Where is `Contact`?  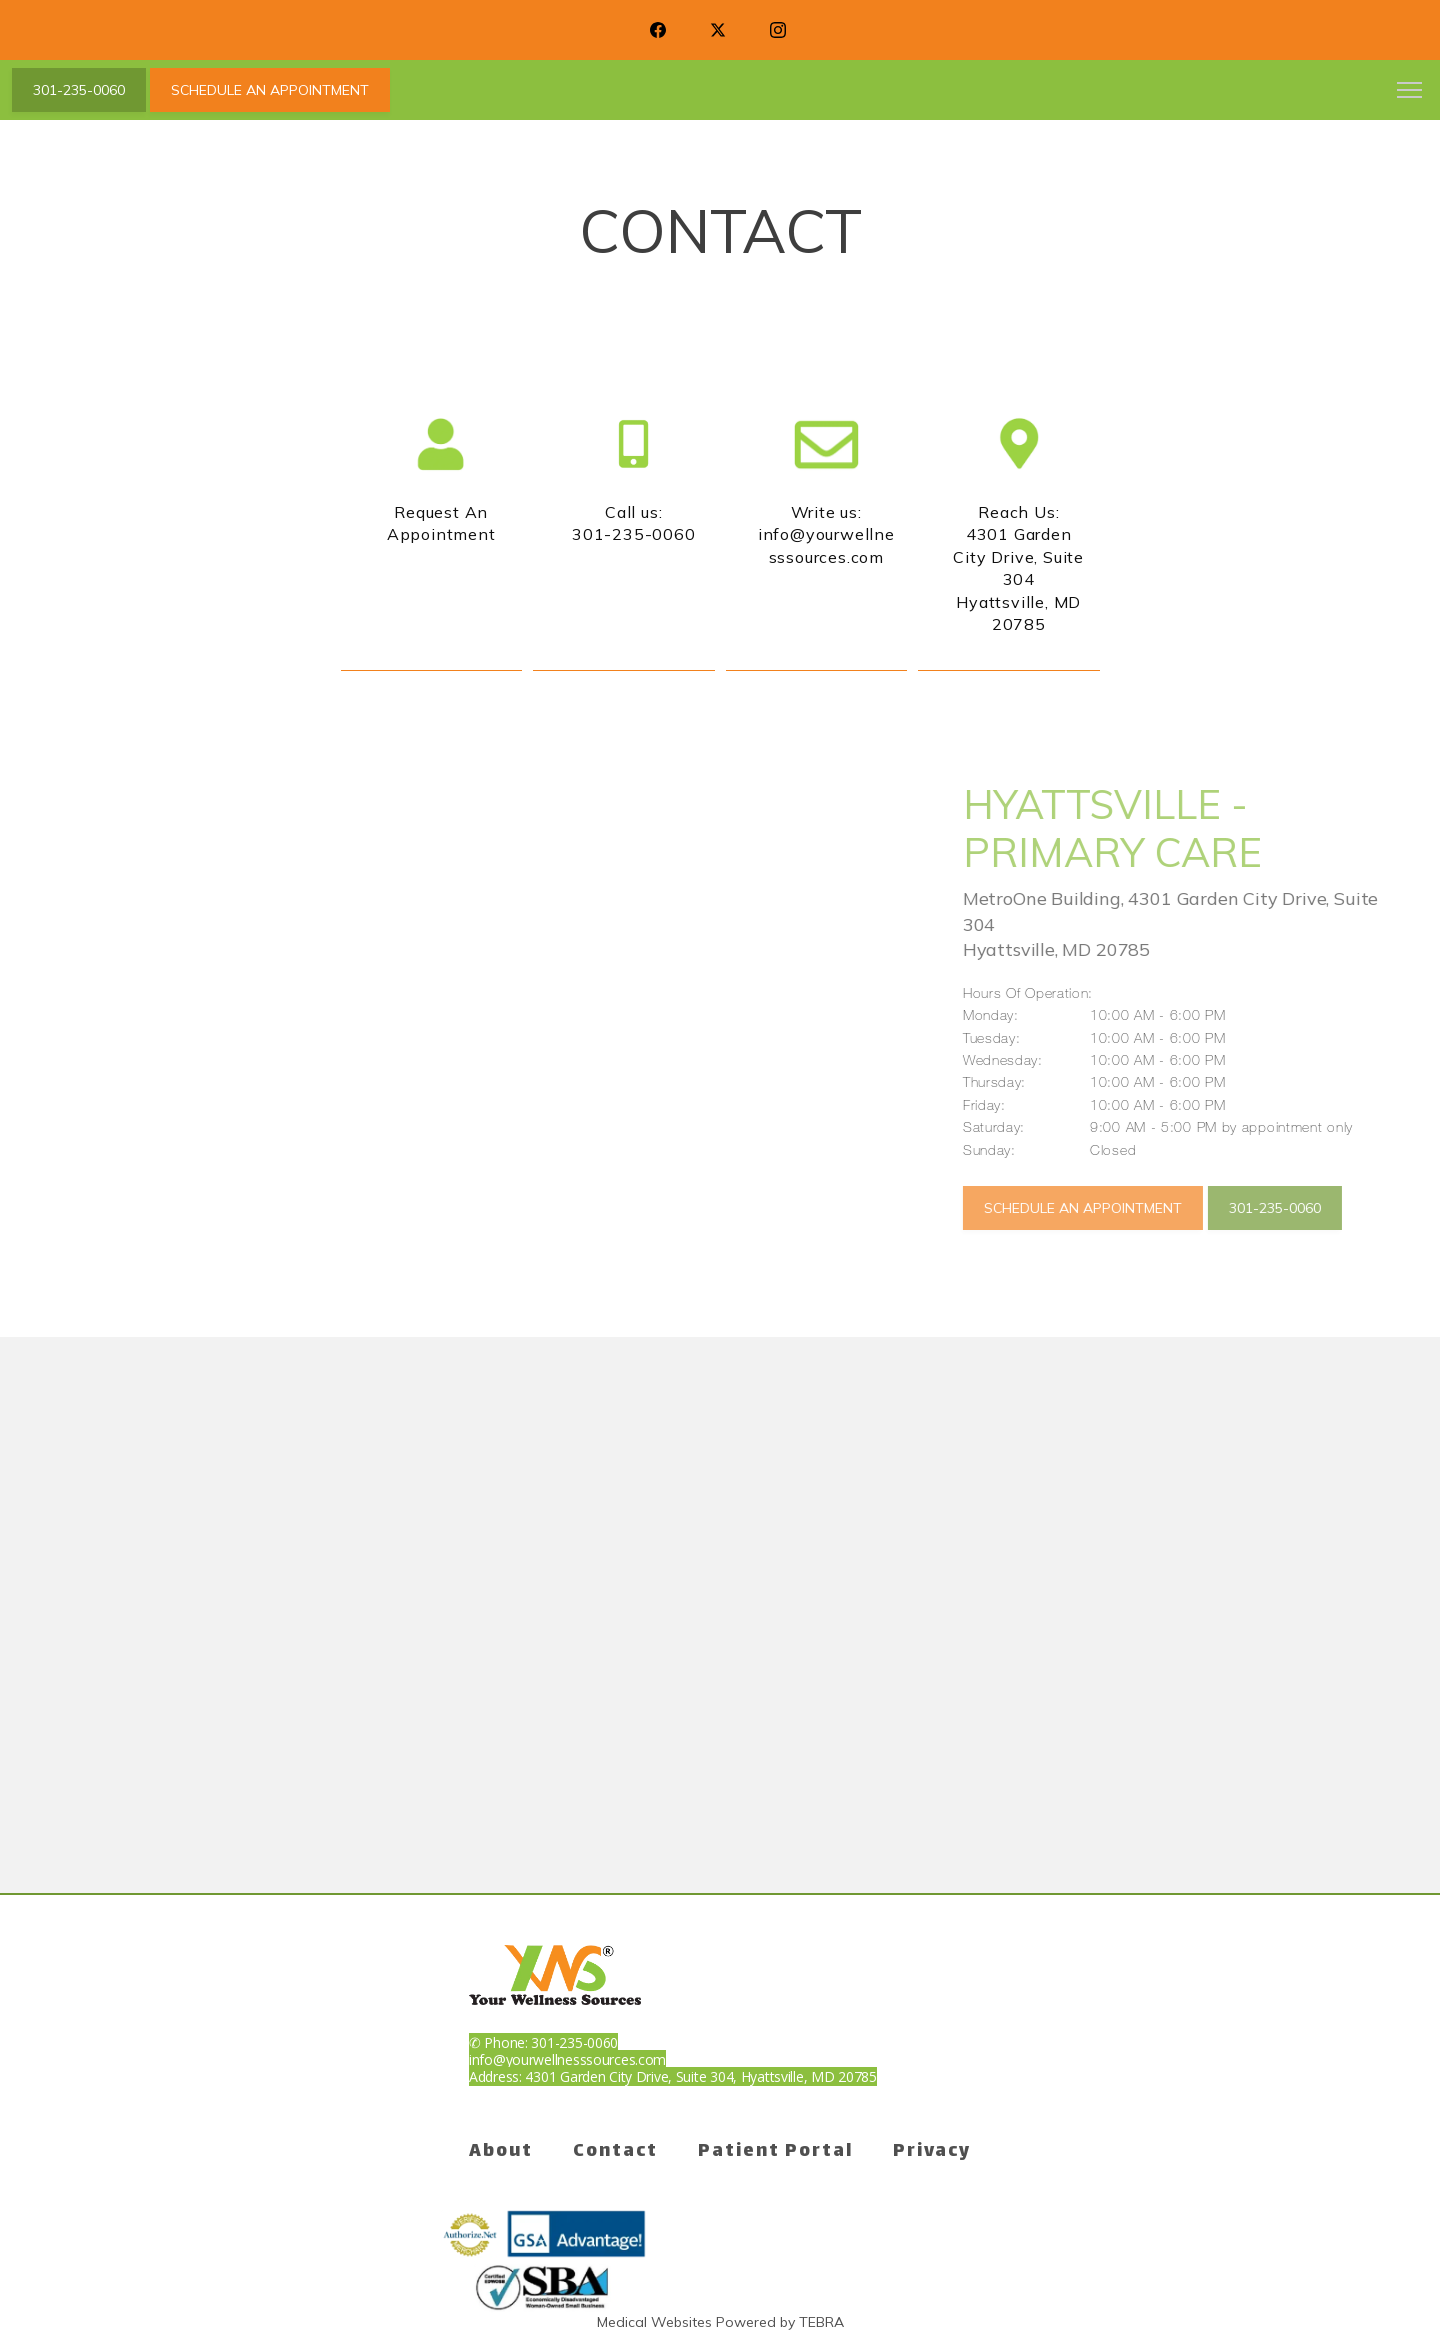
Contact is located at coordinates (615, 2152).